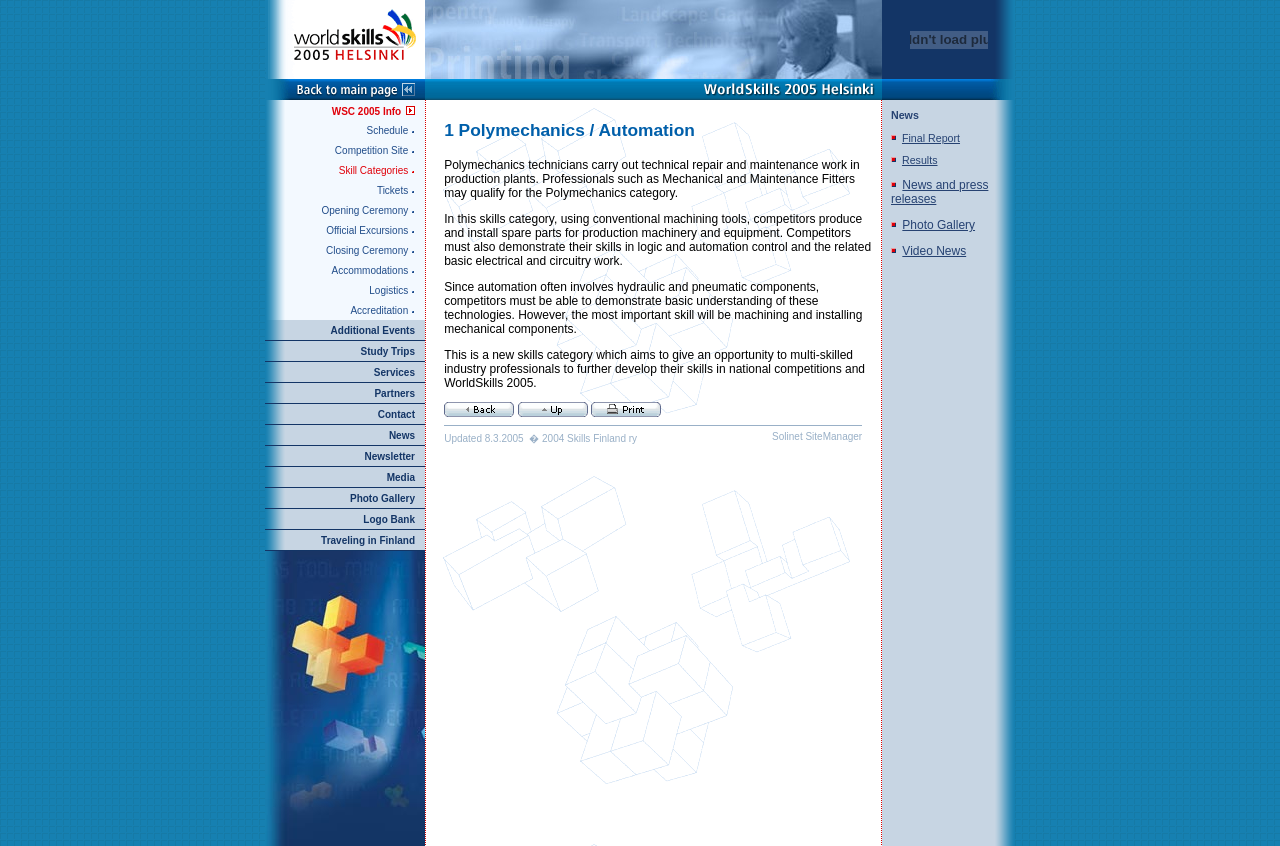  I want to click on Newsletter, so click(389, 456).